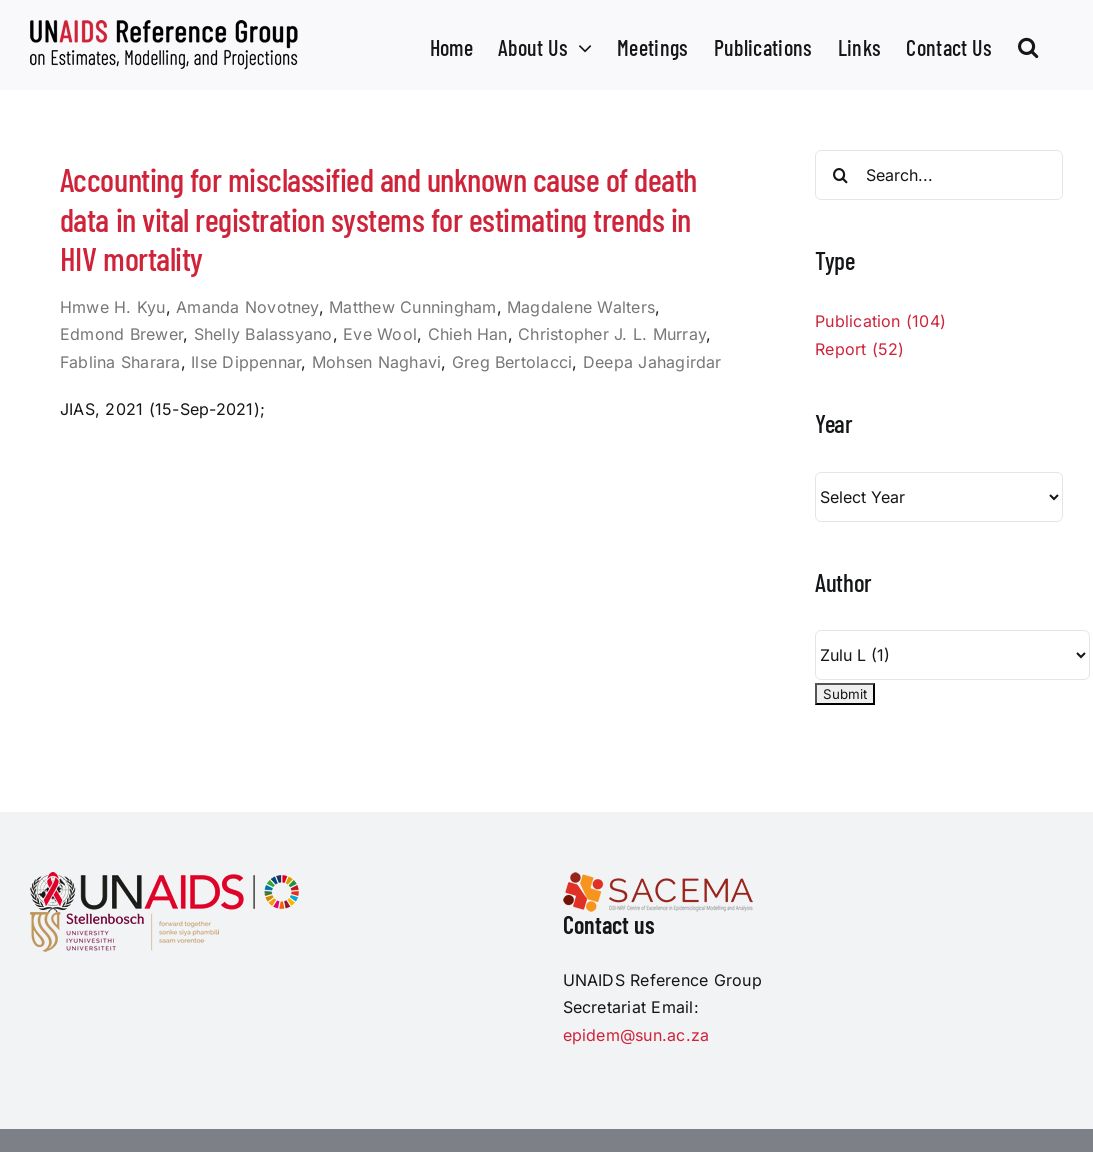 The height and width of the screenshot is (1152, 1093). I want to click on Eve Wool, so click(380, 334).